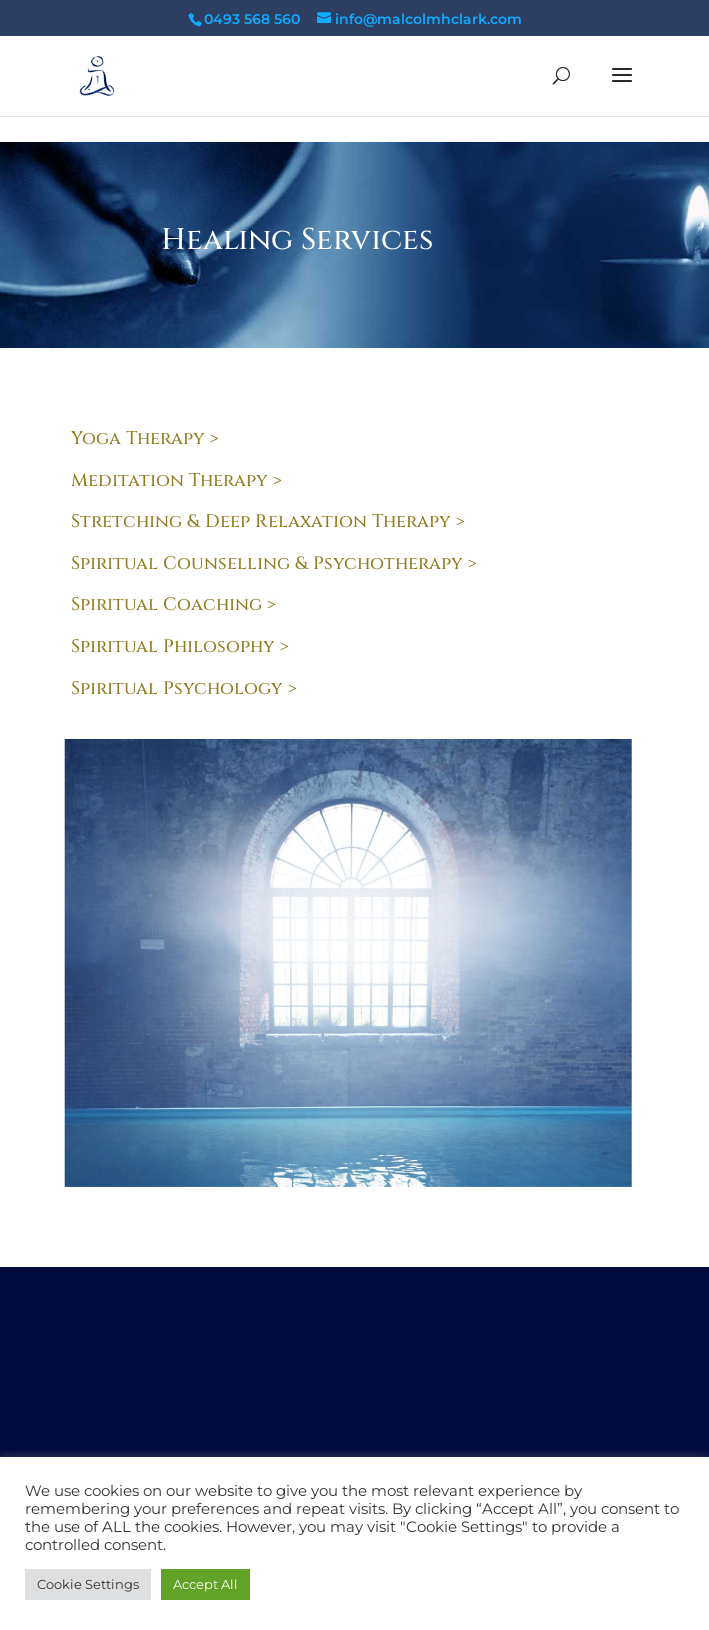 This screenshot has height=1630, width=709. Describe the element at coordinates (205, 1584) in the screenshot. I see `Accept All [button]` at that location.